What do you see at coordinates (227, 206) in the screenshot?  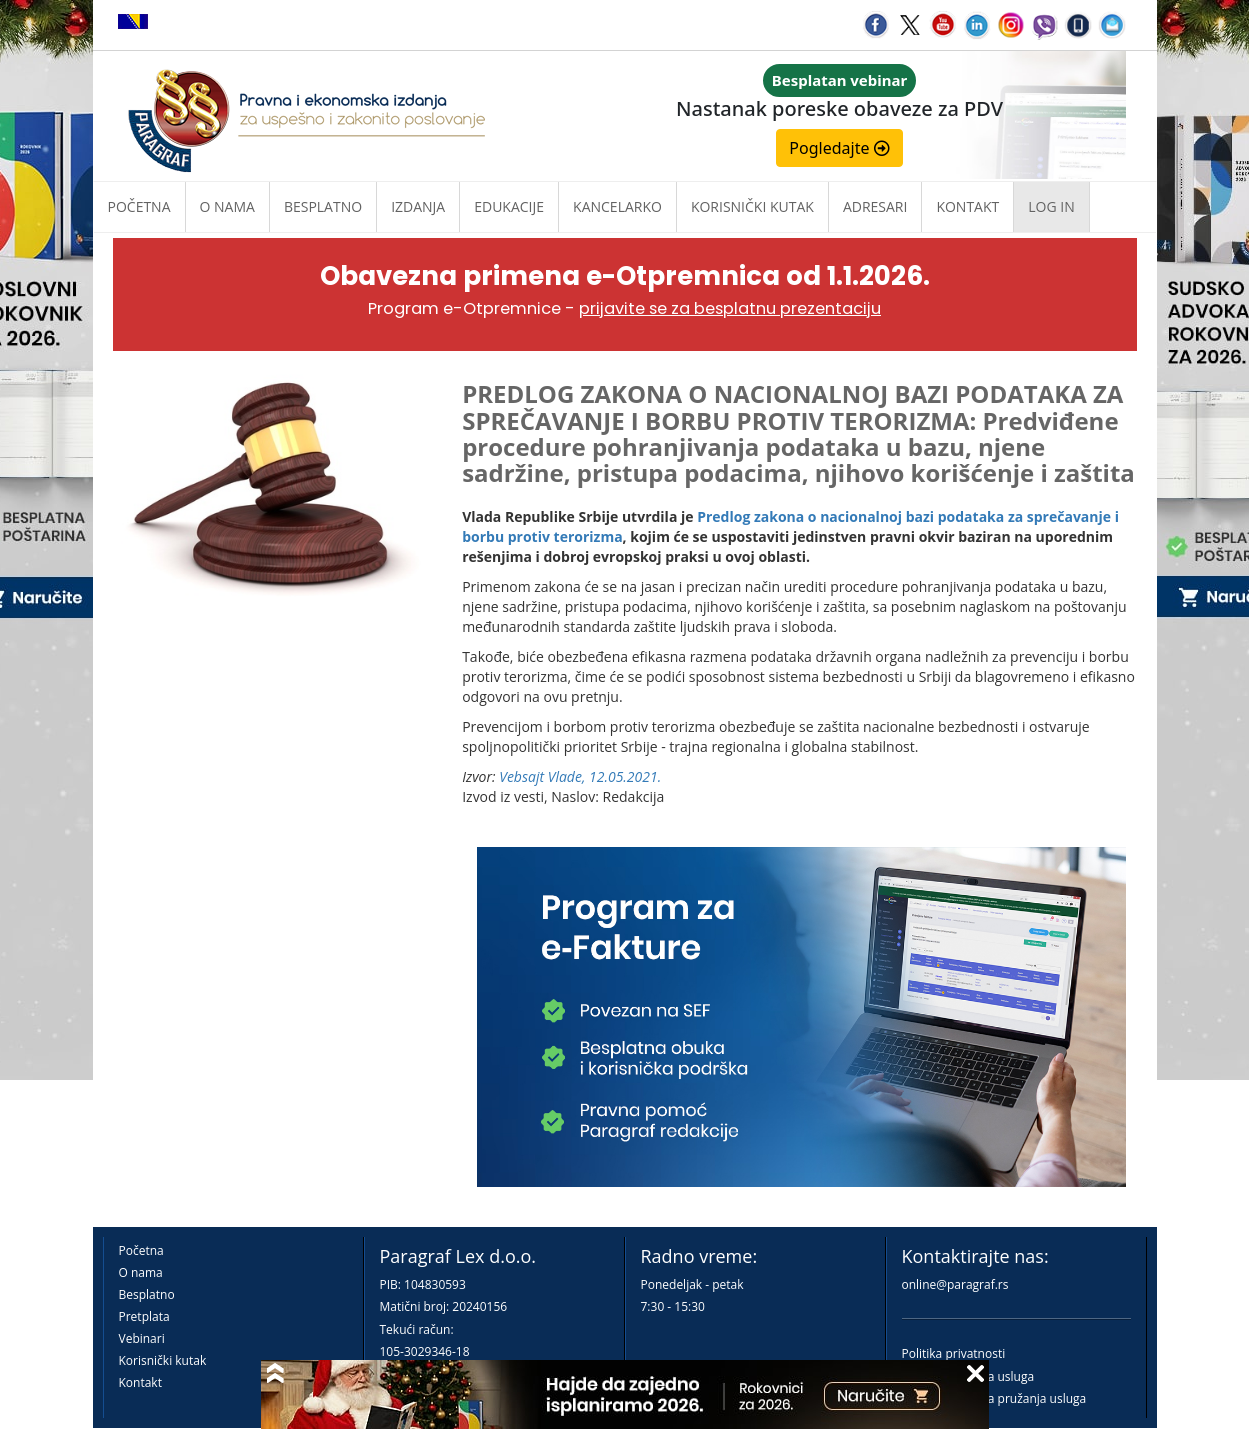 I see `O nama` at bounding box center [227, 206].